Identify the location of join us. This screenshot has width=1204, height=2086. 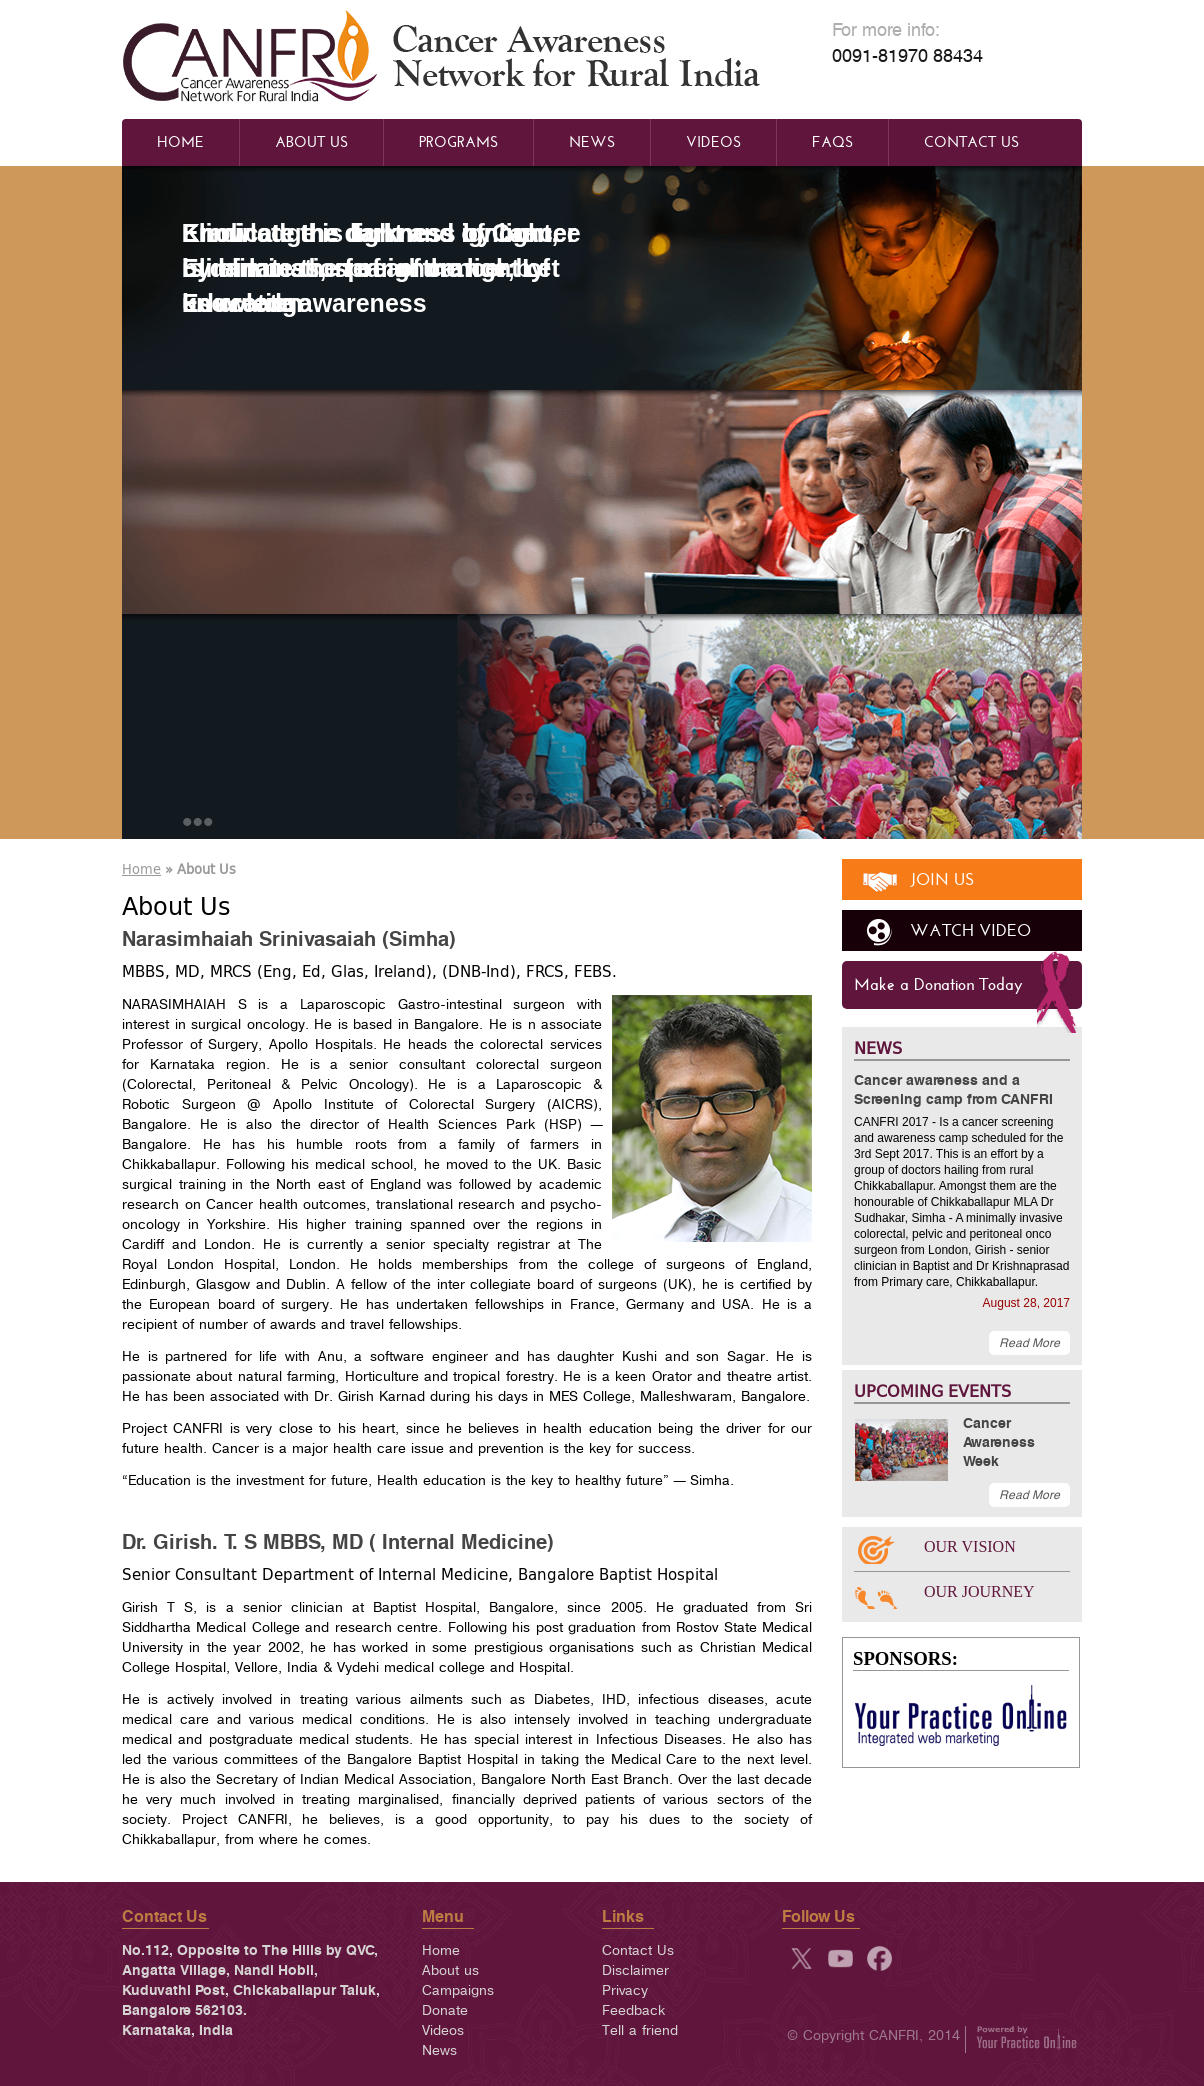
(942, 879).